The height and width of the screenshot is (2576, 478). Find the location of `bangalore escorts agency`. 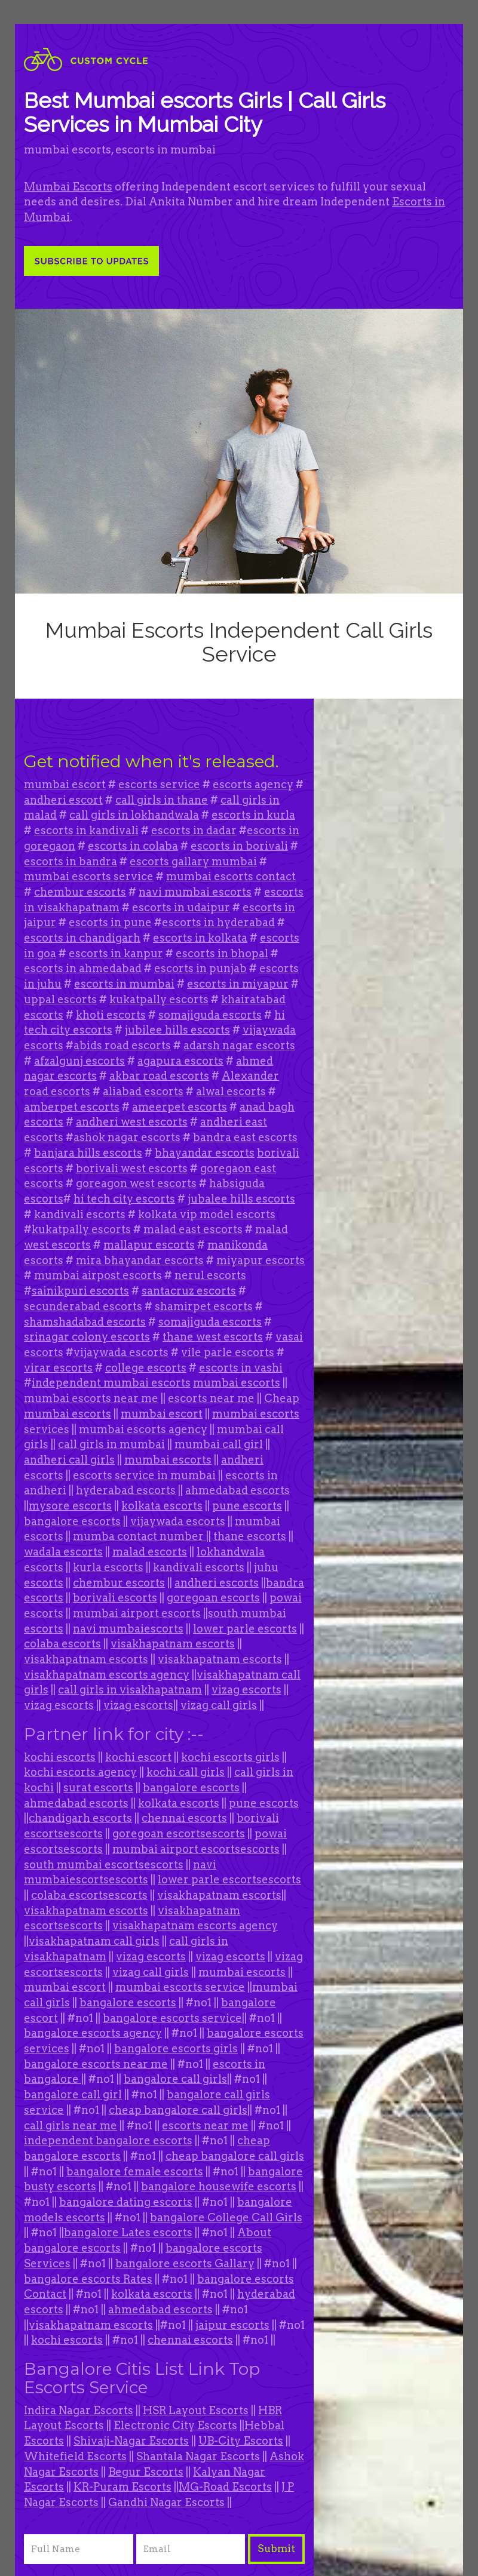

bangalore escorts agency is located at coordinates (93, 2033).